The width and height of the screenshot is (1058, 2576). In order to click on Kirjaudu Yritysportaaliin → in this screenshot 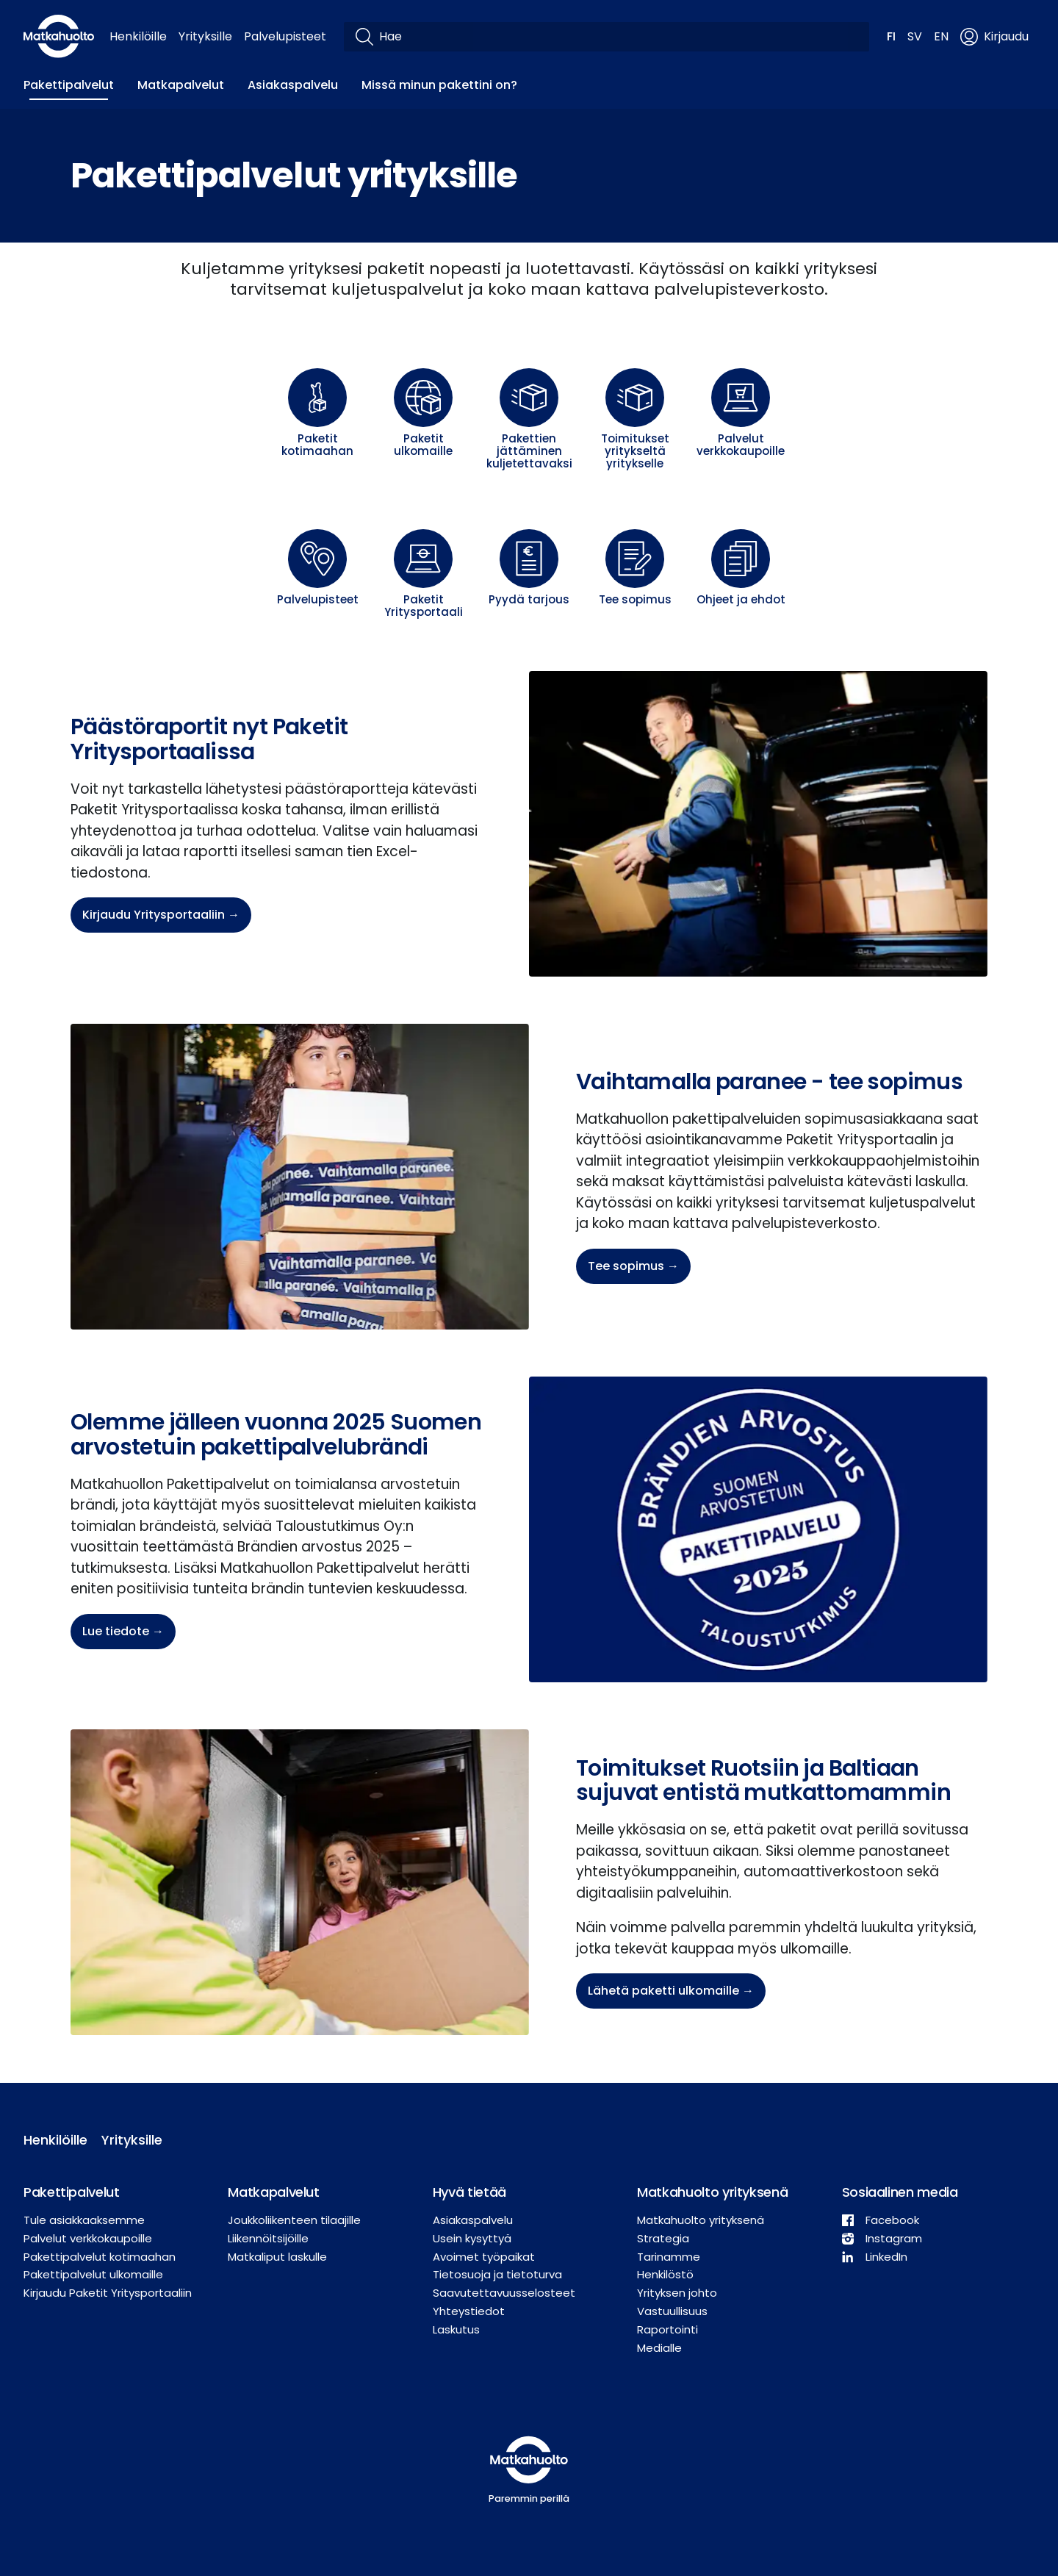, I will do `click(161, 914)`.